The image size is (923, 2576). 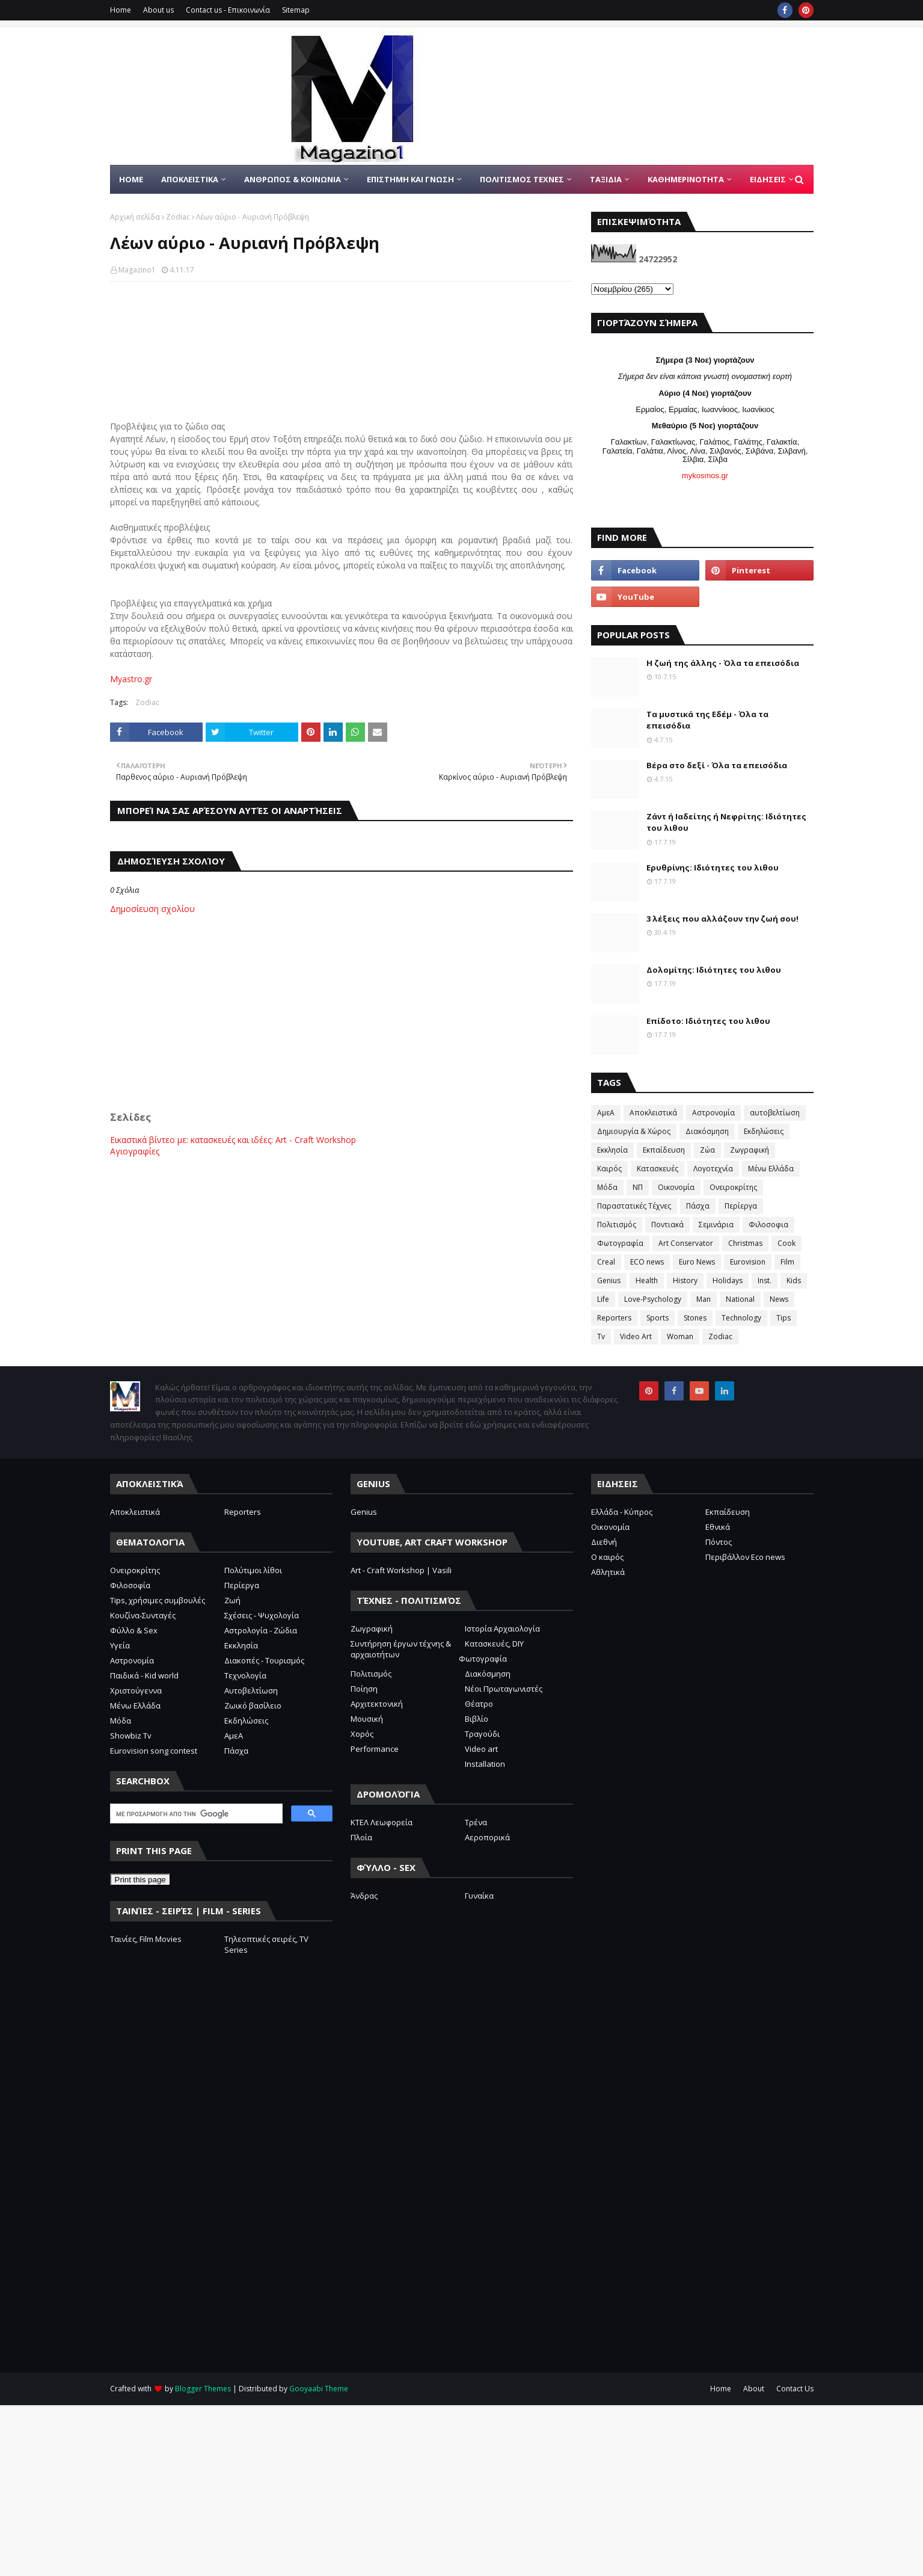 What do you see at coordinates (728, 1280) in the screenshot?
I see `Holidays` at bounding box center [728, 1280].